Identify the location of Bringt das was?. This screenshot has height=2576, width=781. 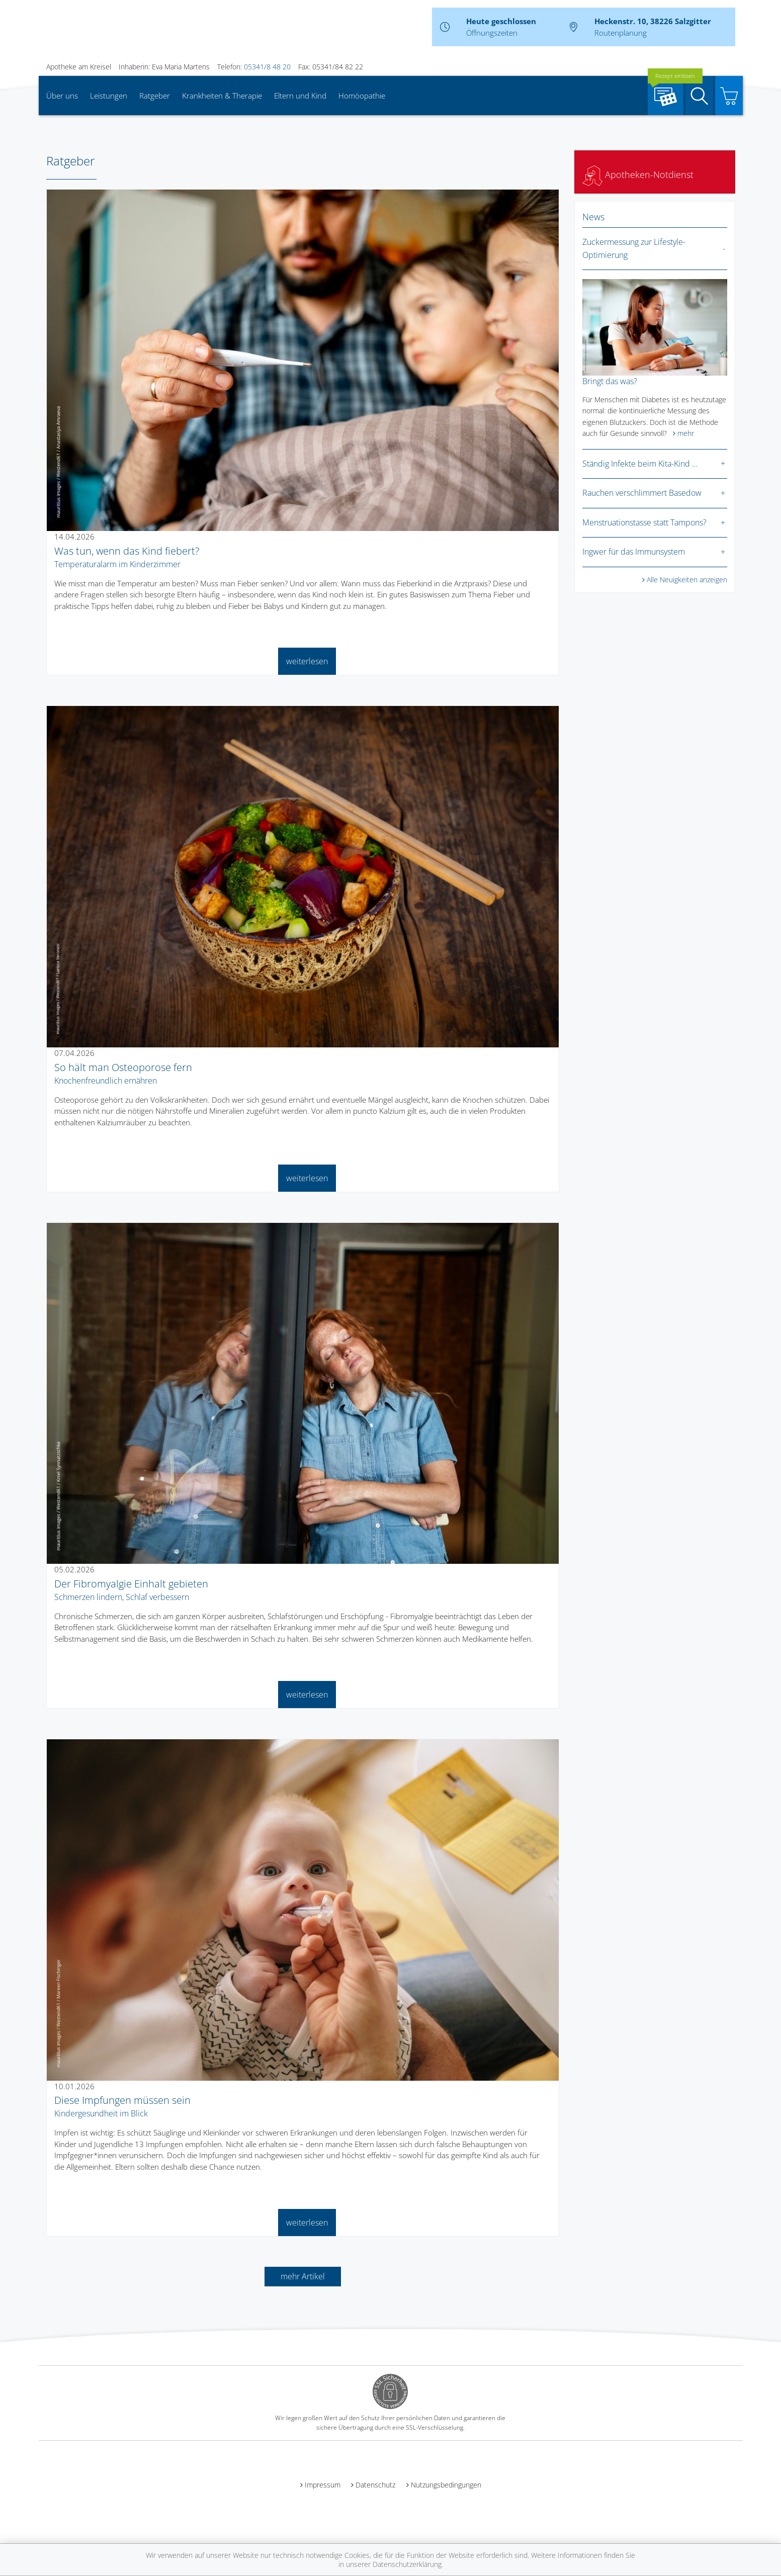
(609, 381).